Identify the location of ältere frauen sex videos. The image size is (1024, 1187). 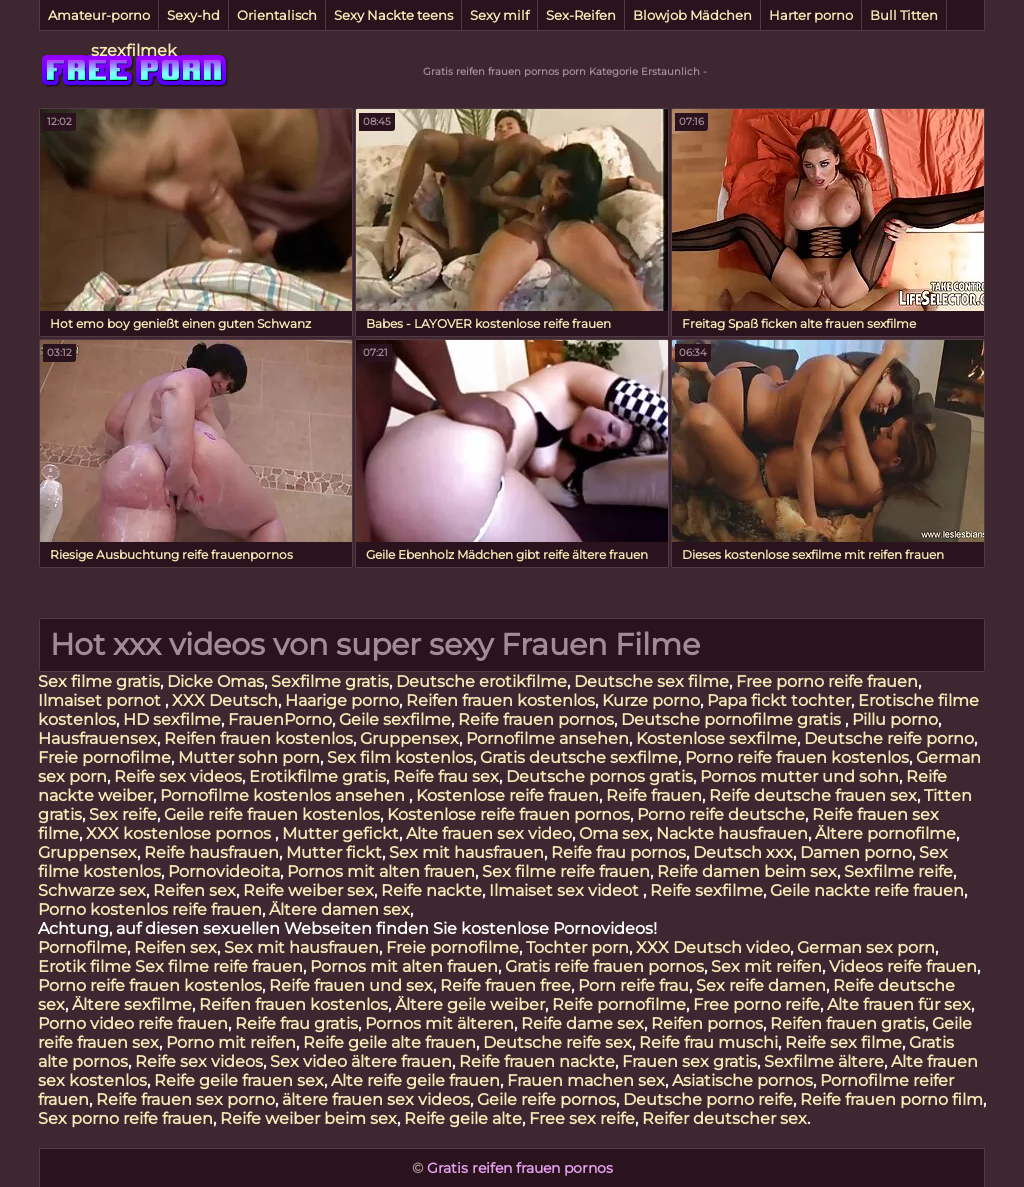
(376, 1099).